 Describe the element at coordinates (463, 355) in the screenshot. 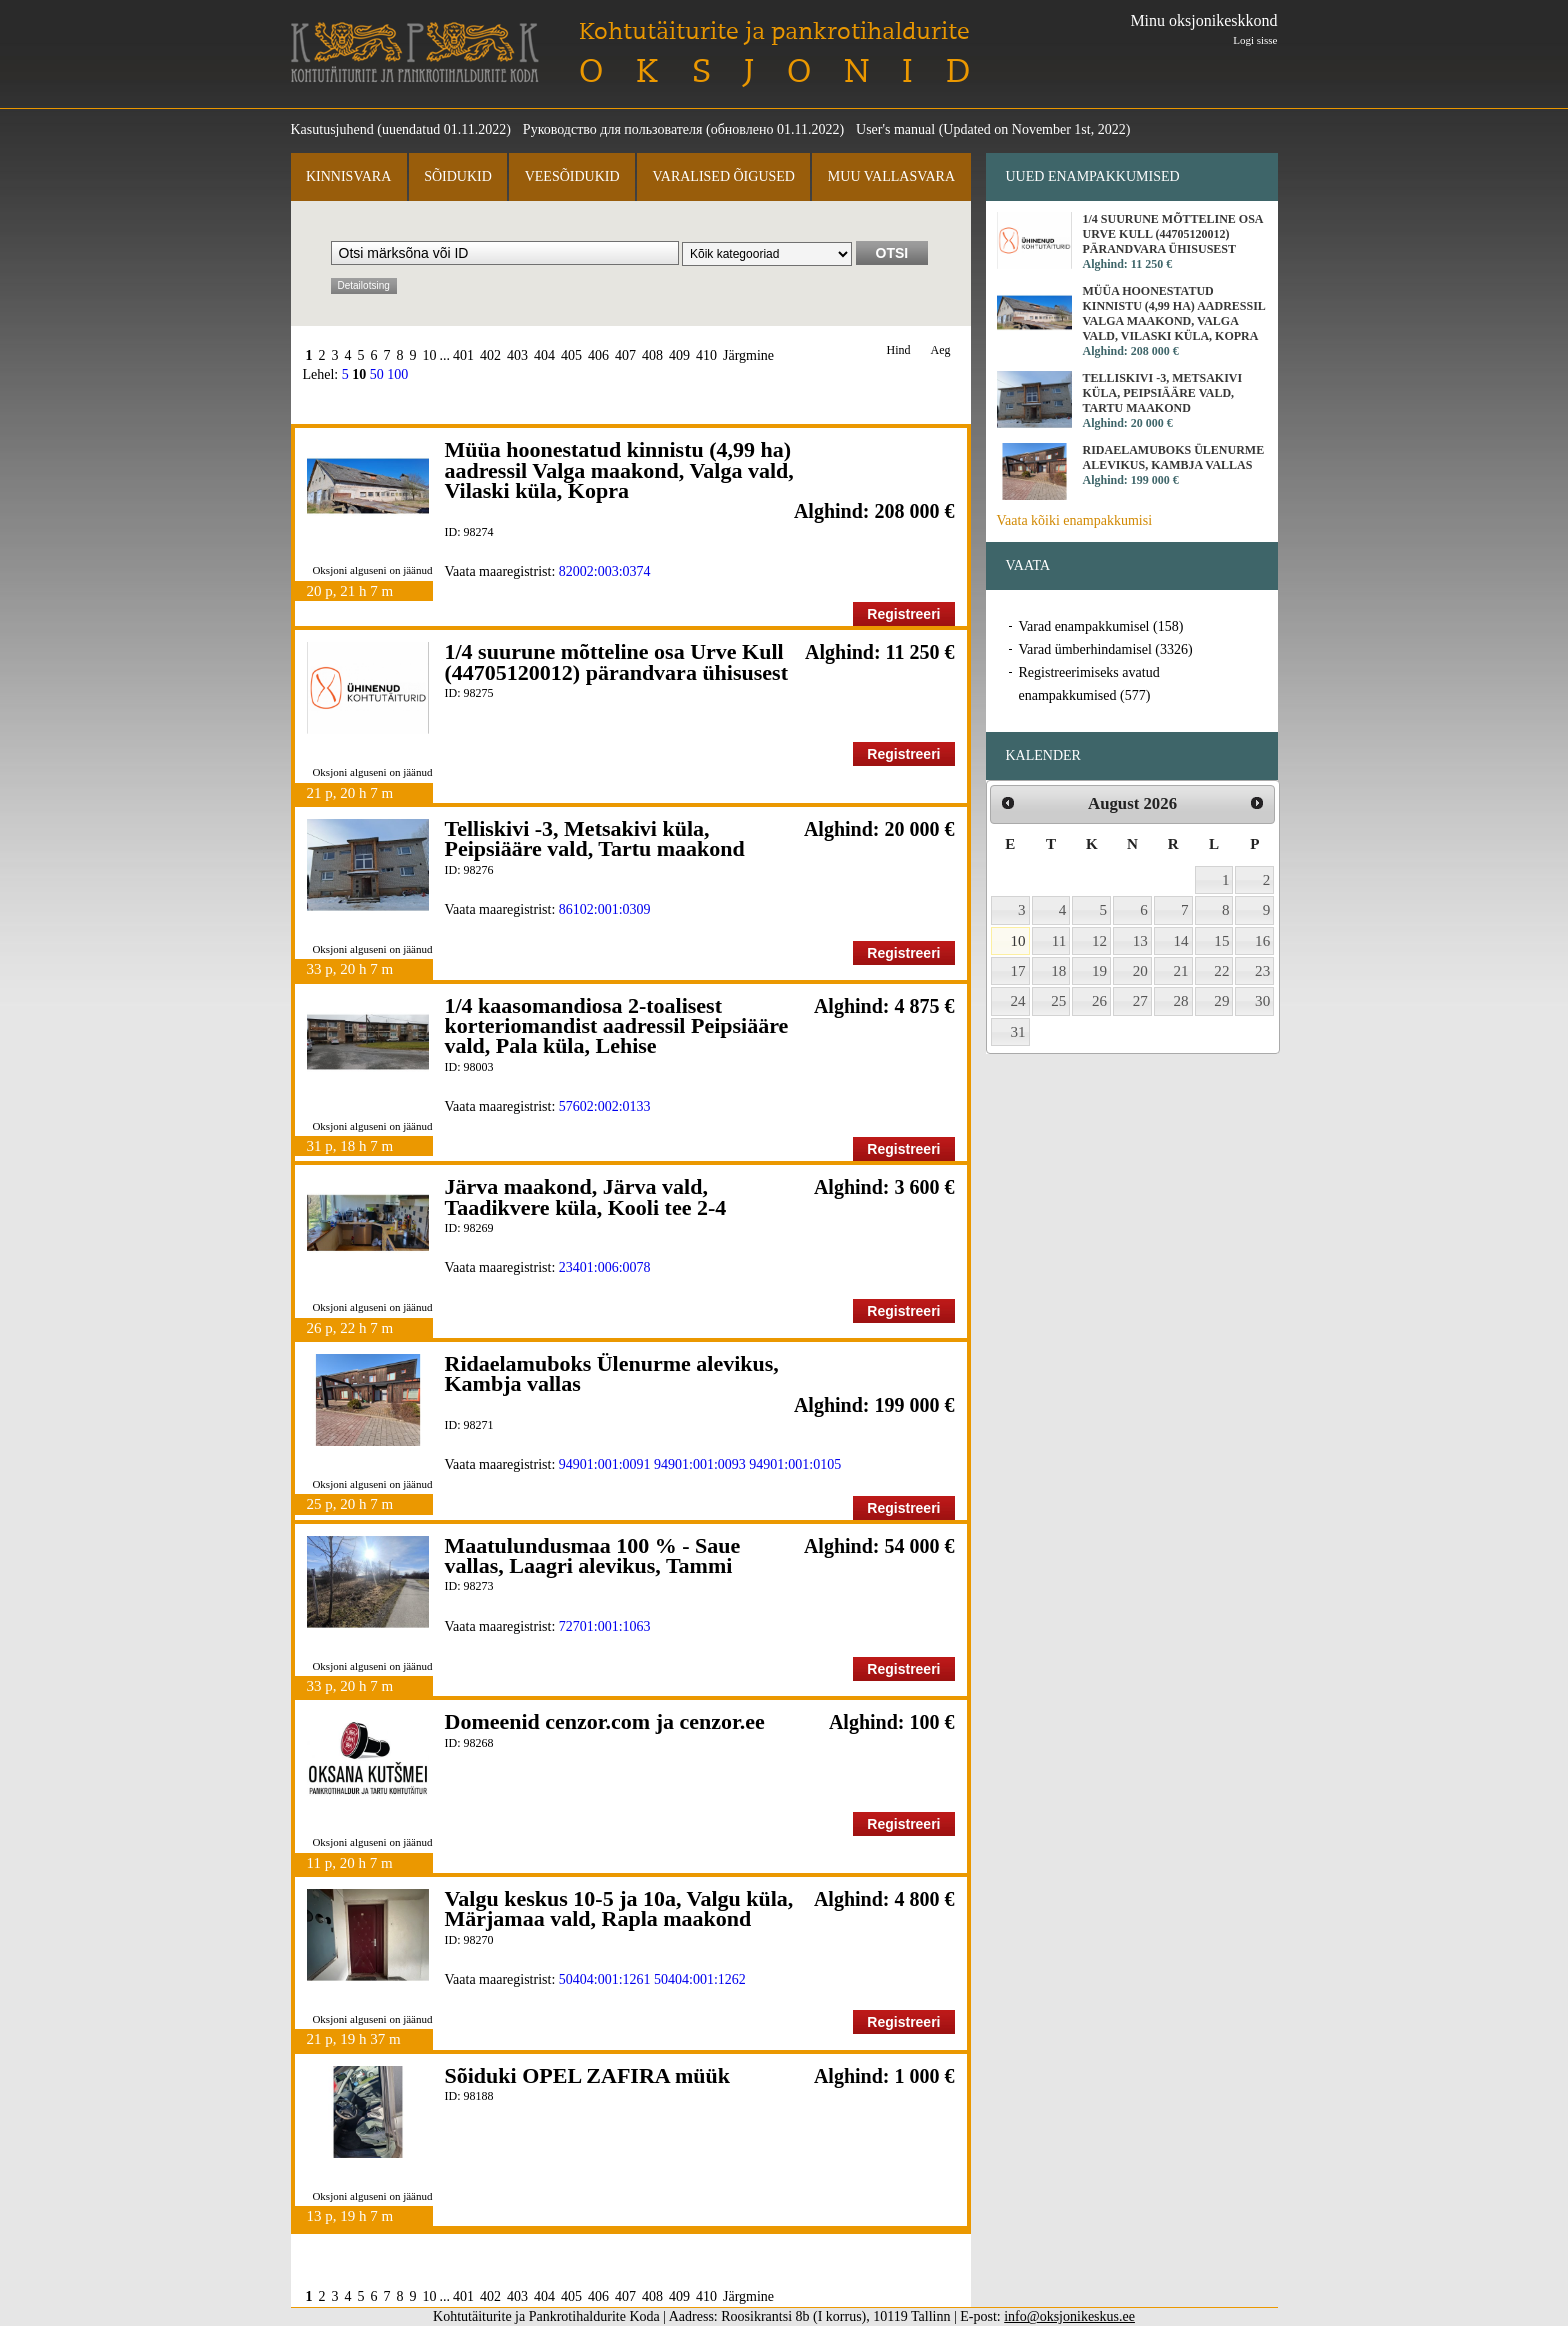

I see `401` at that location.